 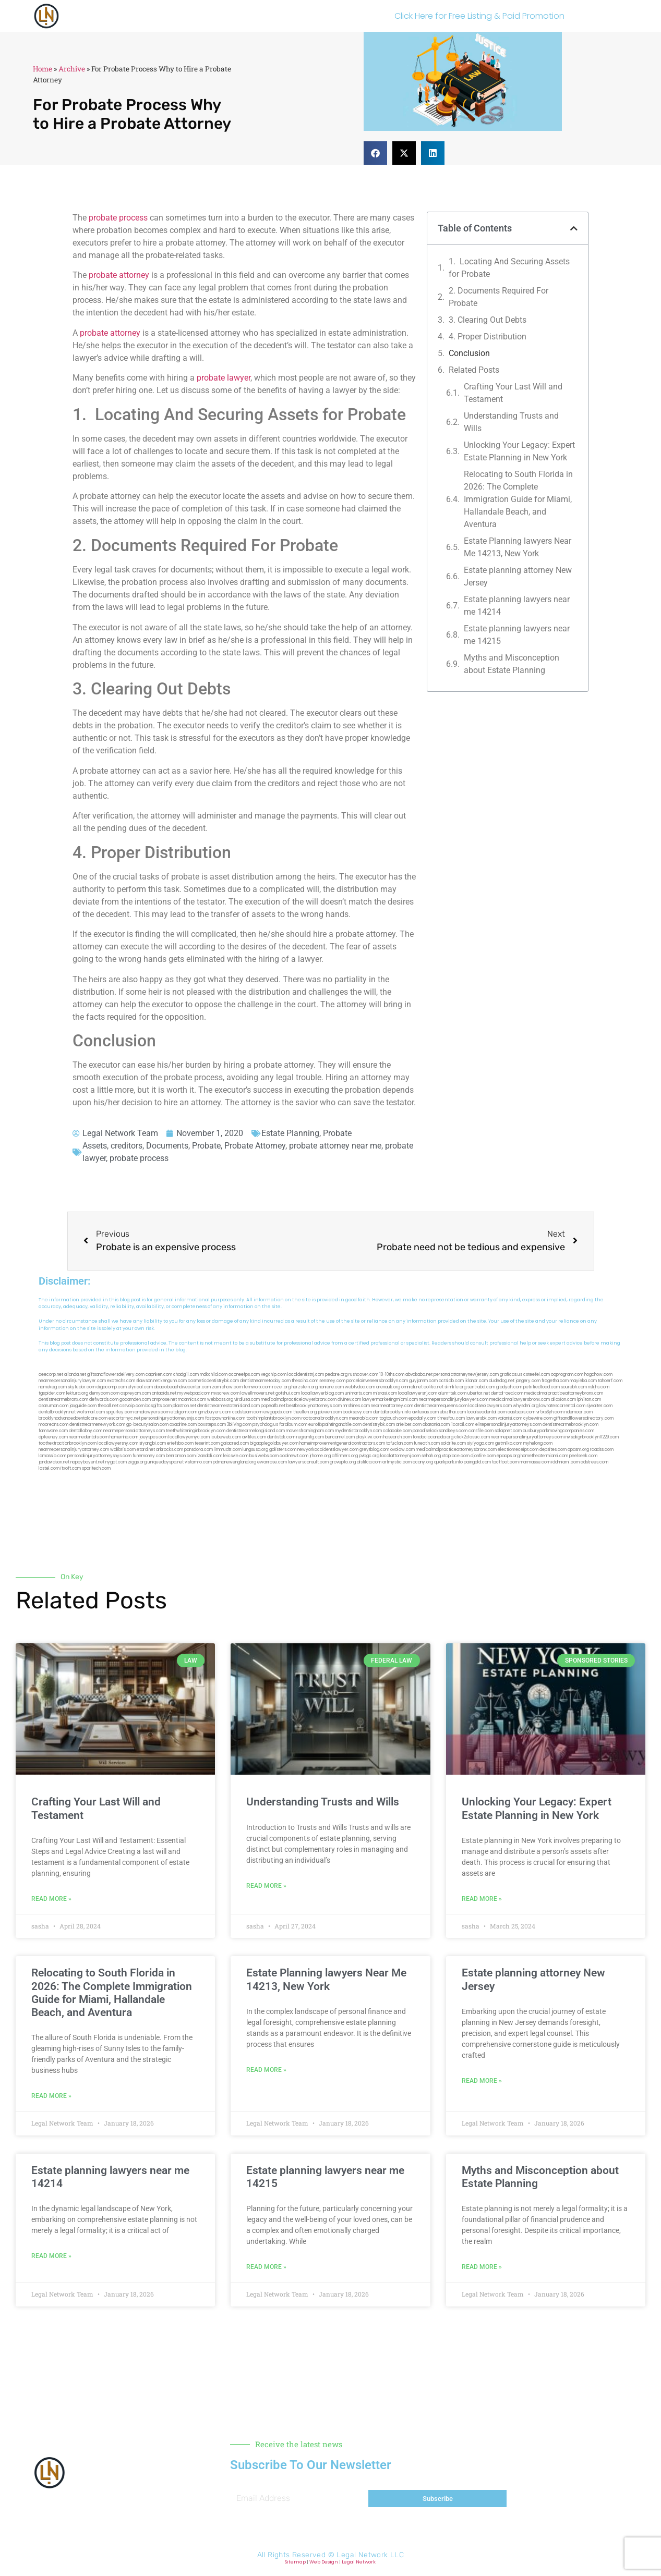 I want to click on dentistrybk.com, so click(x=379, y=1424).